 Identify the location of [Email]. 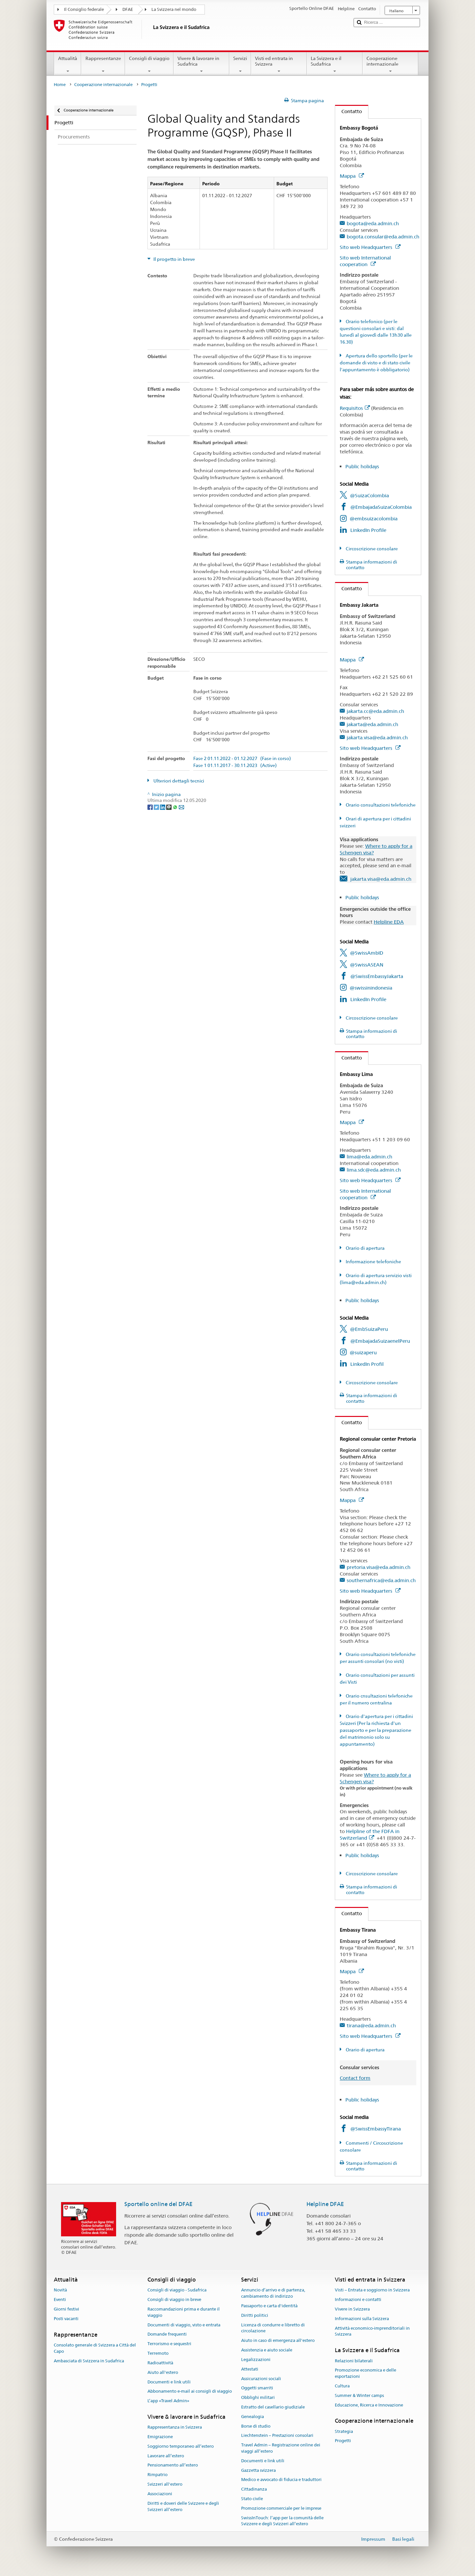
(181, 806).